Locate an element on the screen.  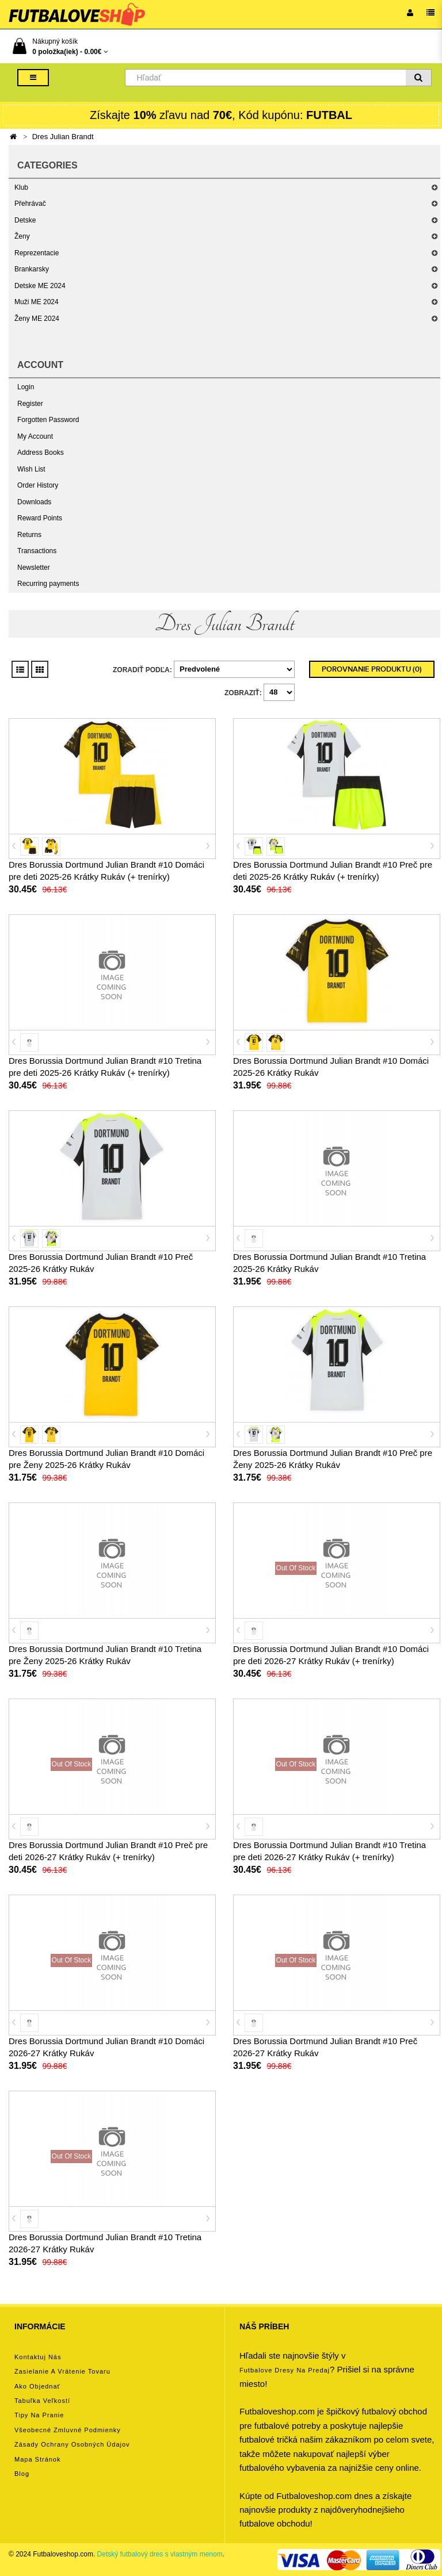
Reprezentacie is located at coordinates (36, 253).